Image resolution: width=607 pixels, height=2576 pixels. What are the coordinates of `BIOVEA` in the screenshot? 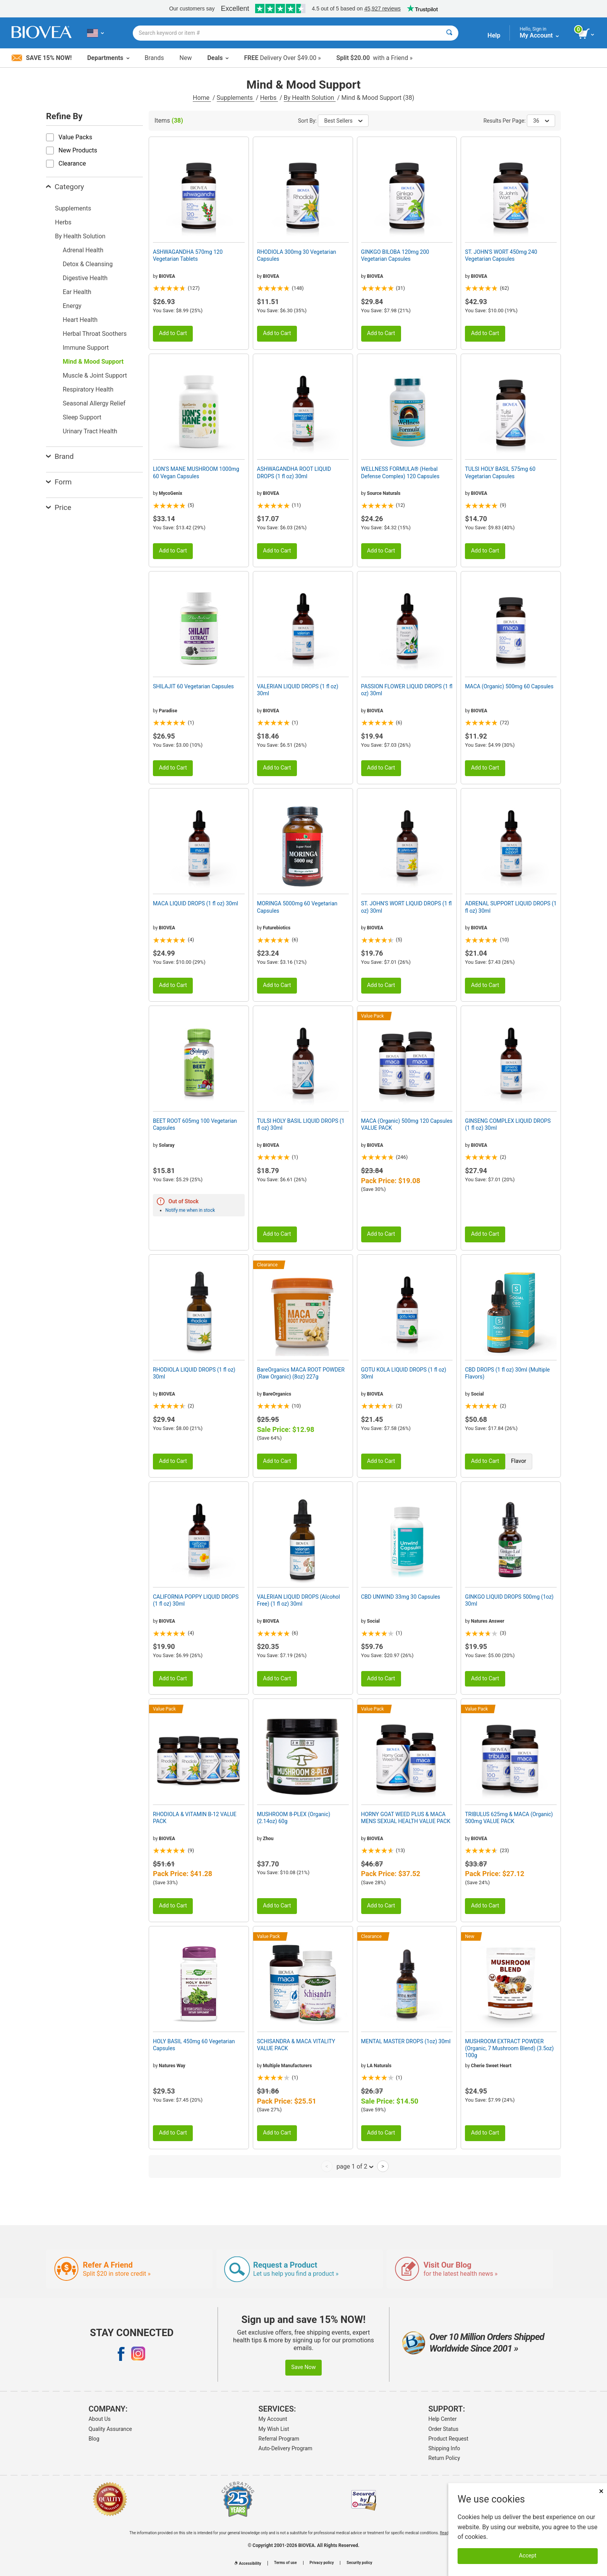 It's located at (167, 276).